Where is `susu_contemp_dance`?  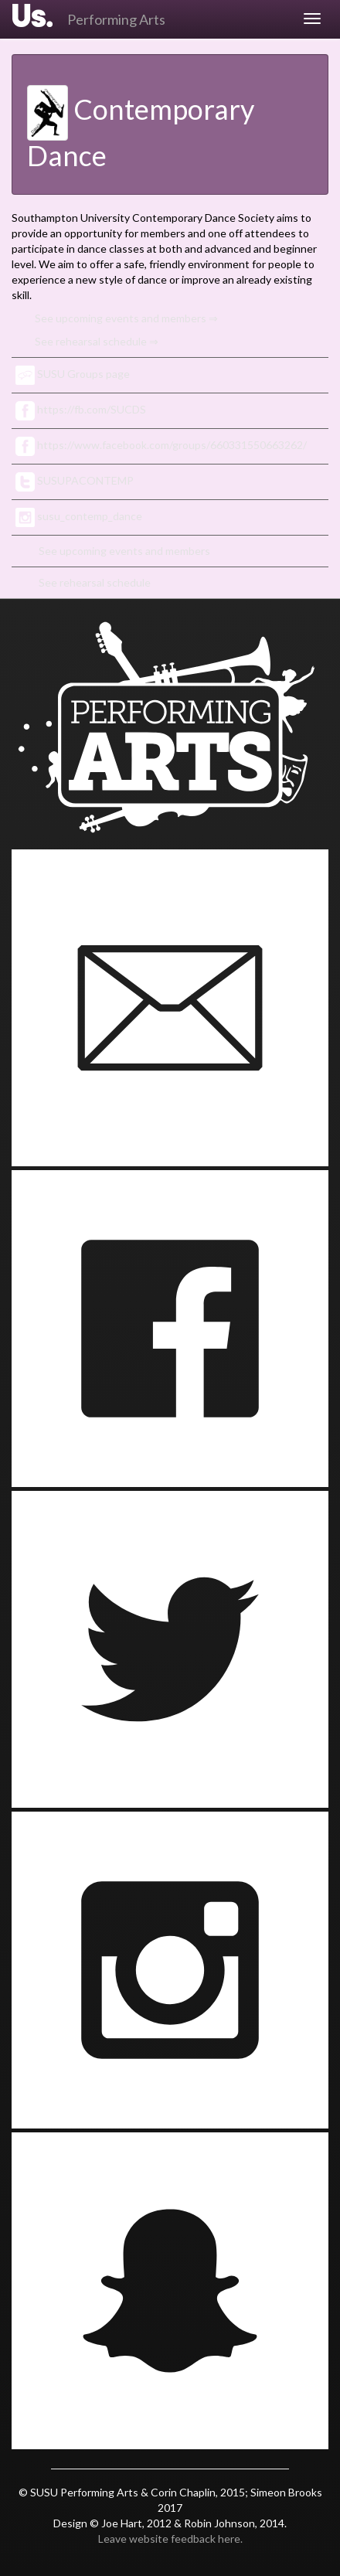
susu_contemp_dance is located at coordinates (78, 515).